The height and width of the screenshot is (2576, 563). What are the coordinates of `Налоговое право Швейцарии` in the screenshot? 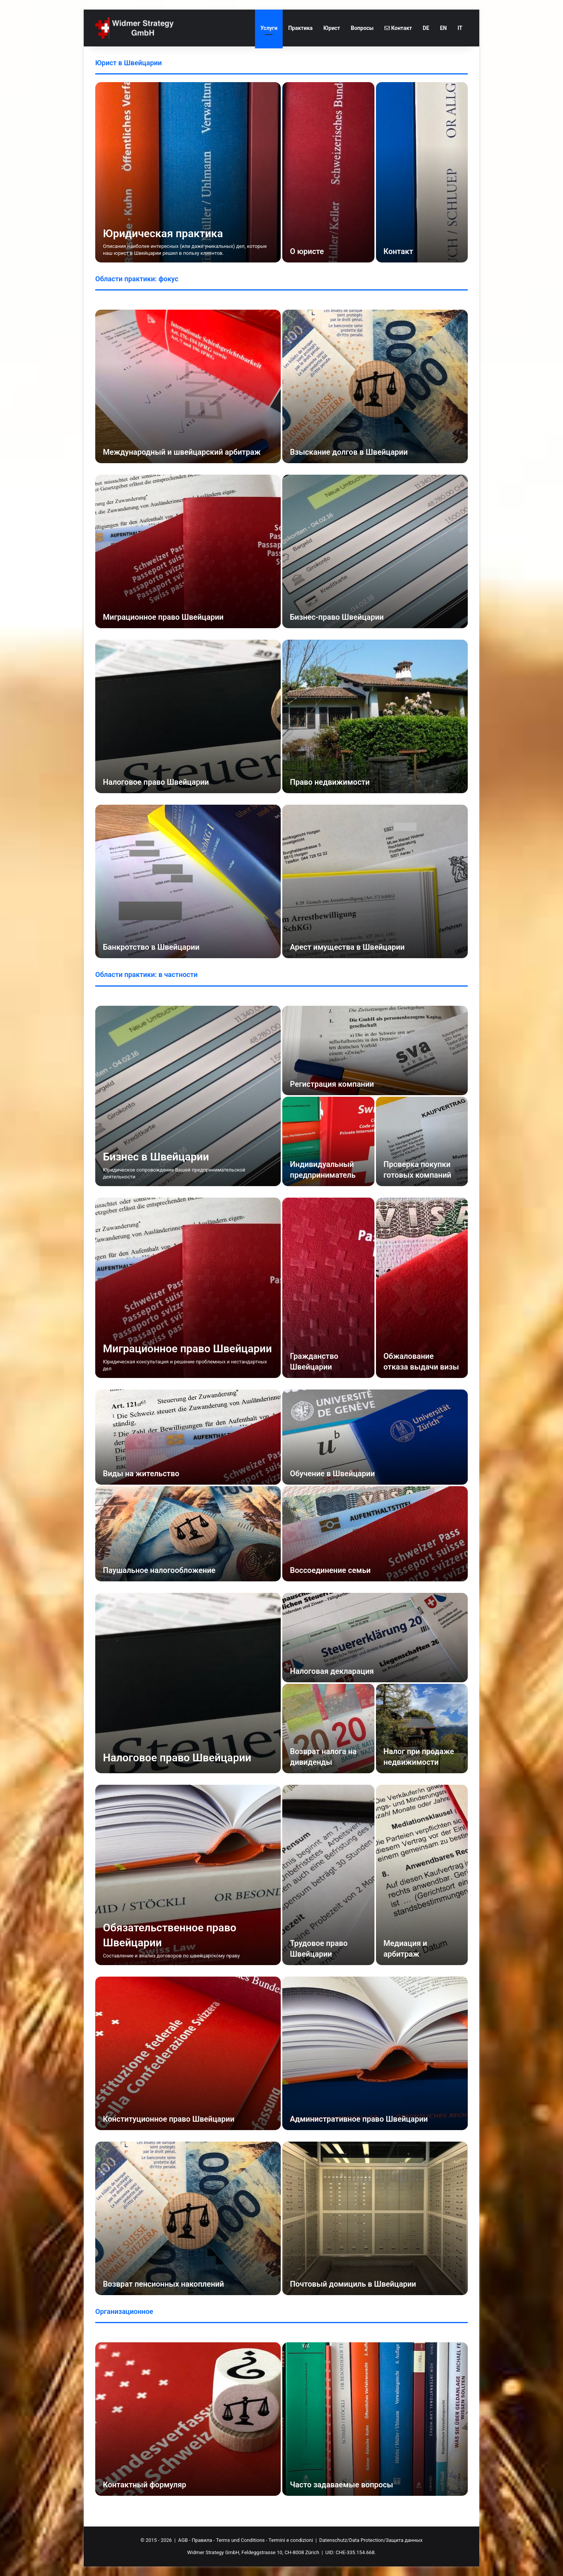 It's located at (156, 782).